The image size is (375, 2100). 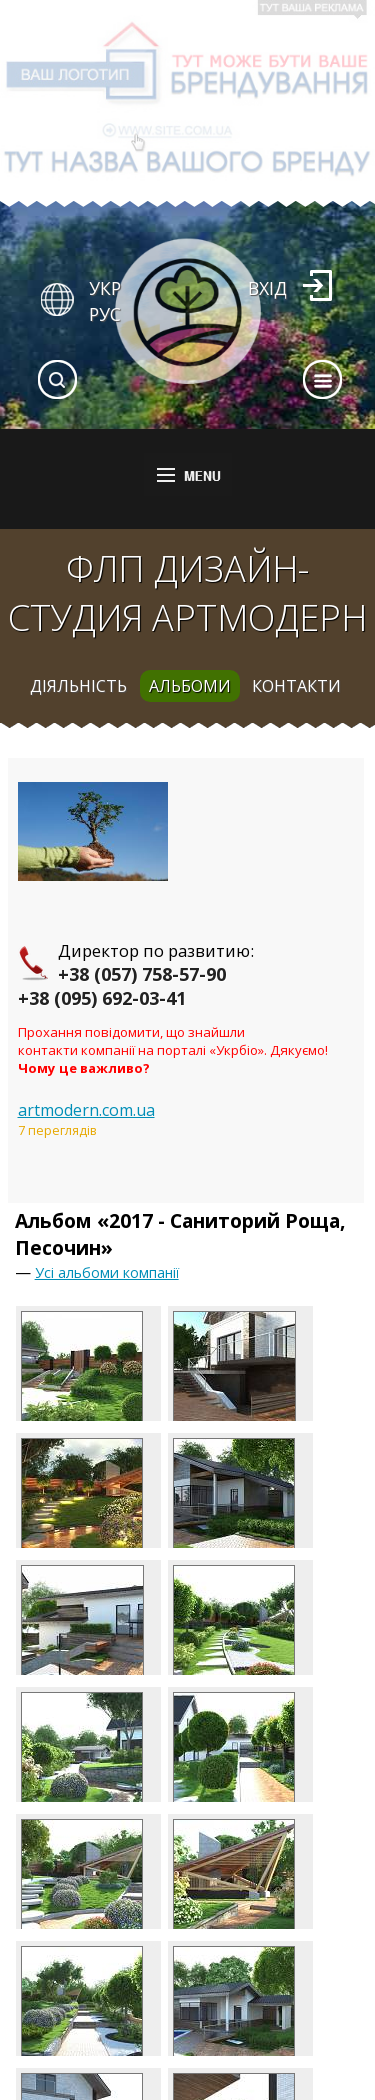 What do you see at coordinates (102, 998) in the screenshot?
I see `+38 (095) 692-03-41` at bounding box center [102, 998].